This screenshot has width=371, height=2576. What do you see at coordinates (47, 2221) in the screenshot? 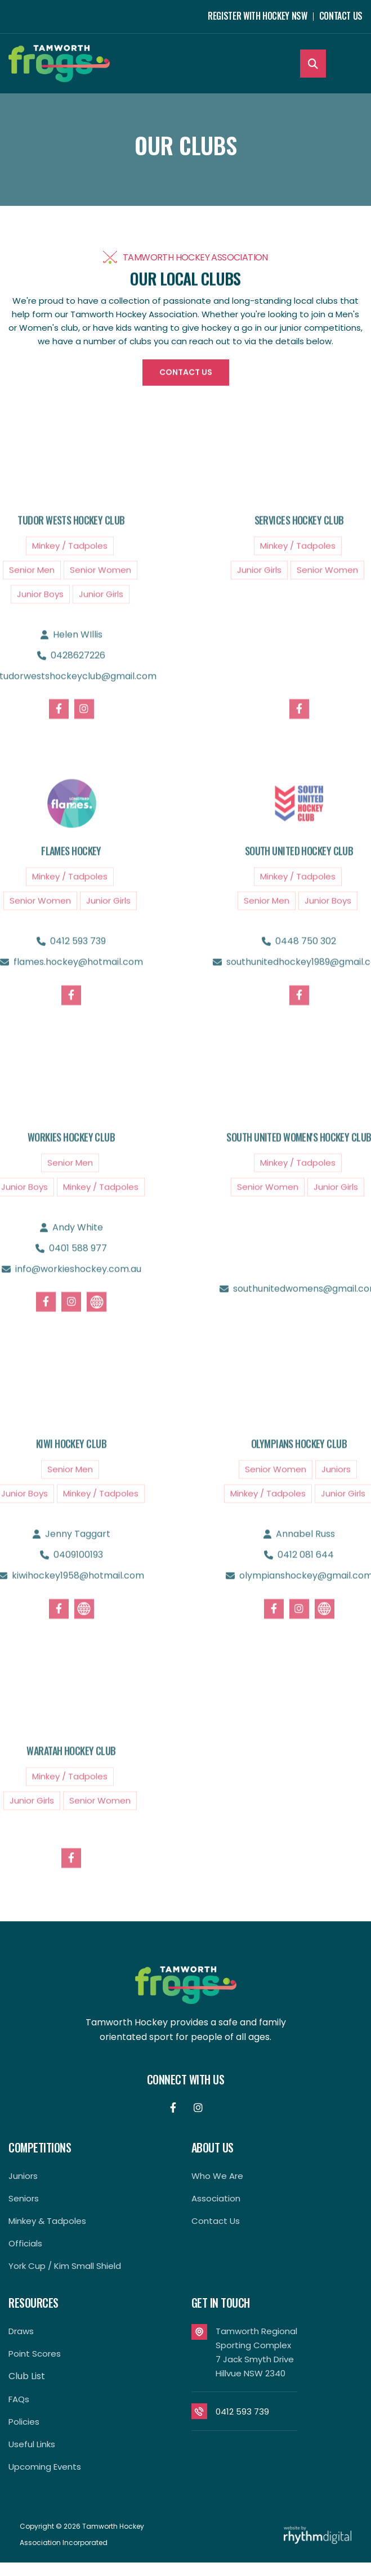
I see `Minkey & Tadpoles` at bounding box center [47, 2221].